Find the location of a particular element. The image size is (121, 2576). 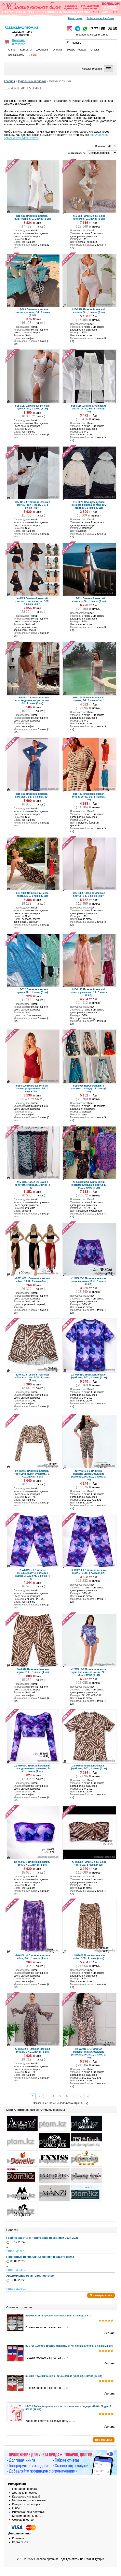

Доставка в Россию is located at coordinates (24, 2492).